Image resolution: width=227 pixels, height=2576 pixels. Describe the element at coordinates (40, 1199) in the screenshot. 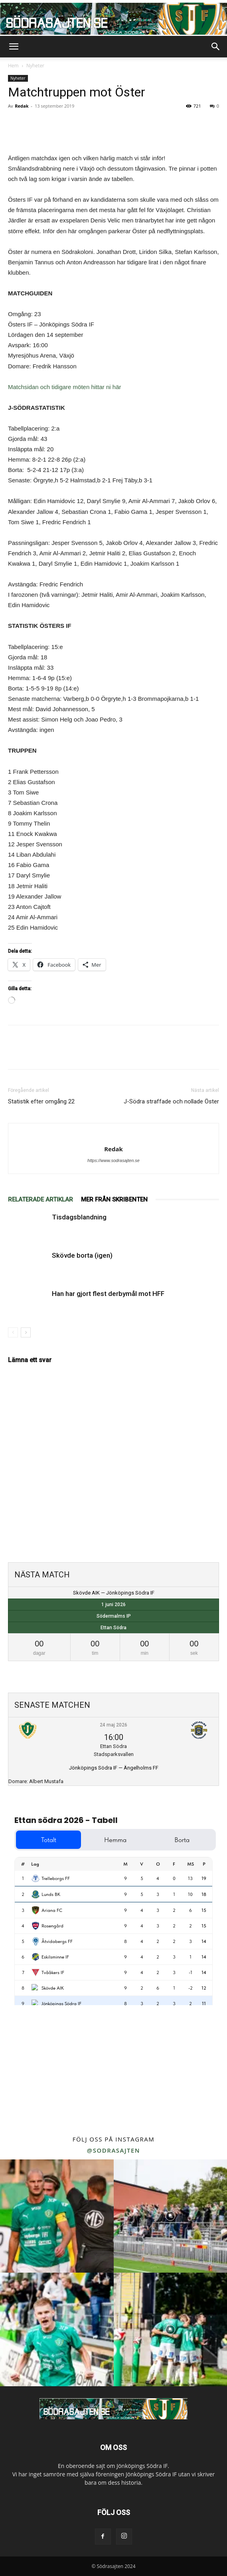

I see `RELATERADE ARTIKLAR` at that location.